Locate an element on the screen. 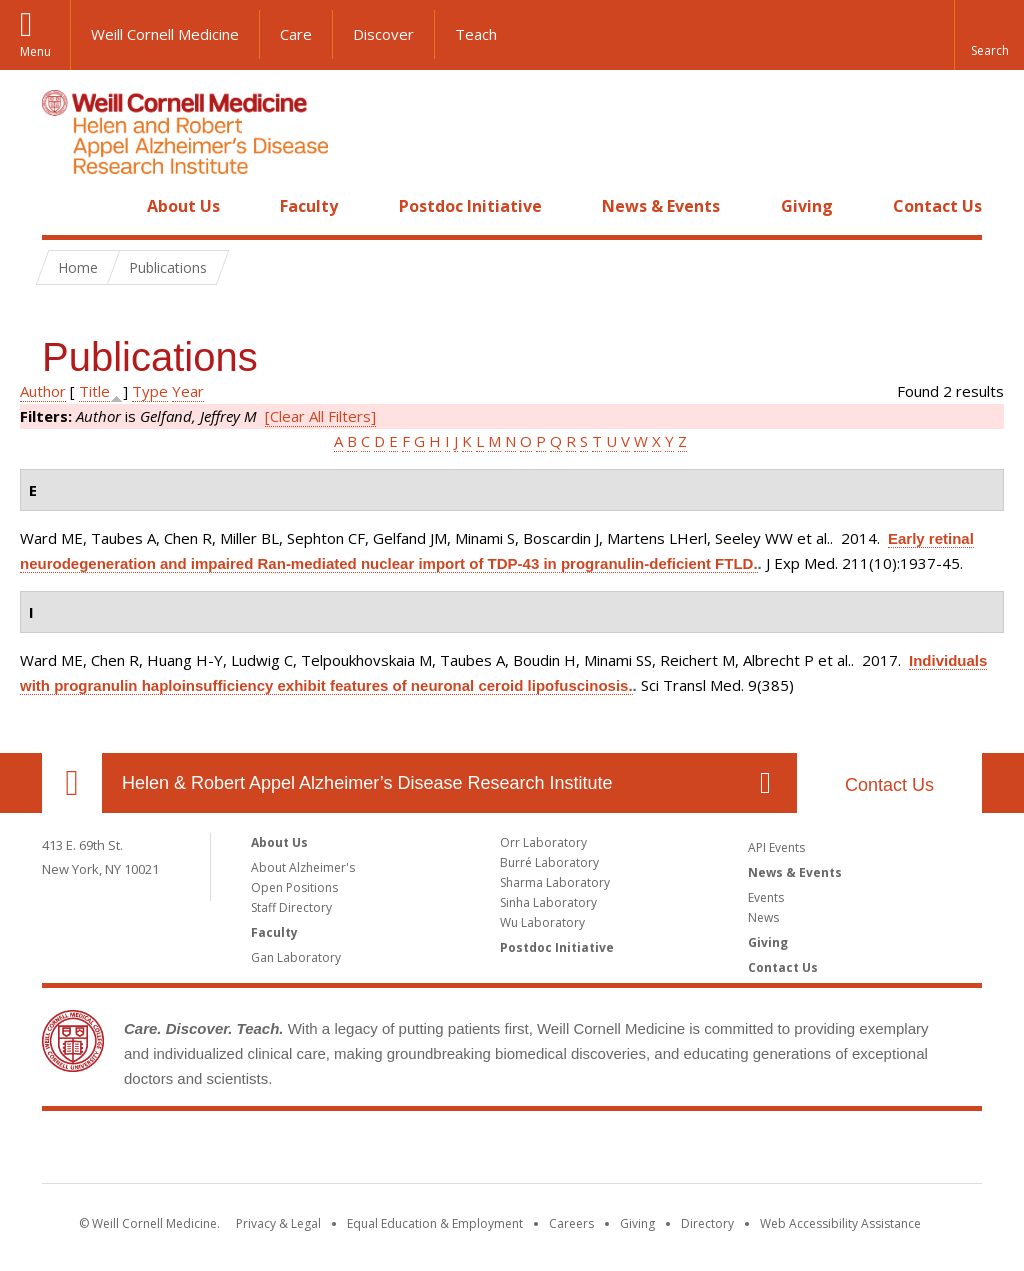  Home is located at coordinates (64, 206).